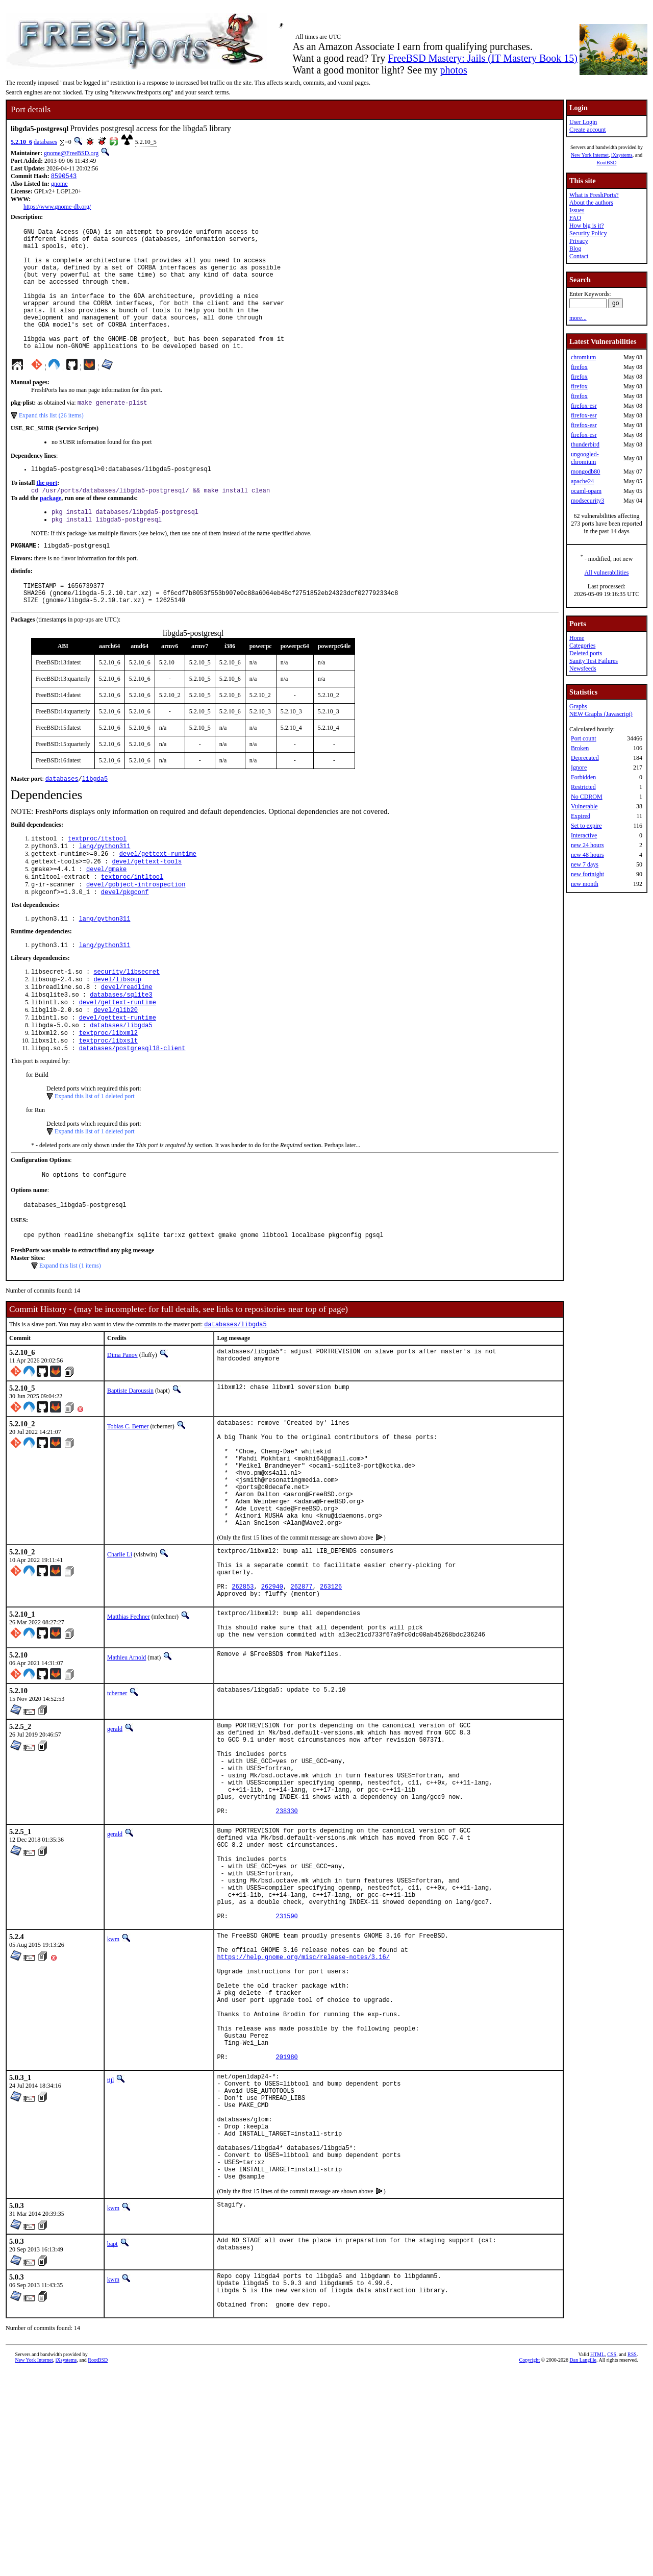 This screenshot has width=653, height=2576. I want to click on RootBSD, so click(607, 162).